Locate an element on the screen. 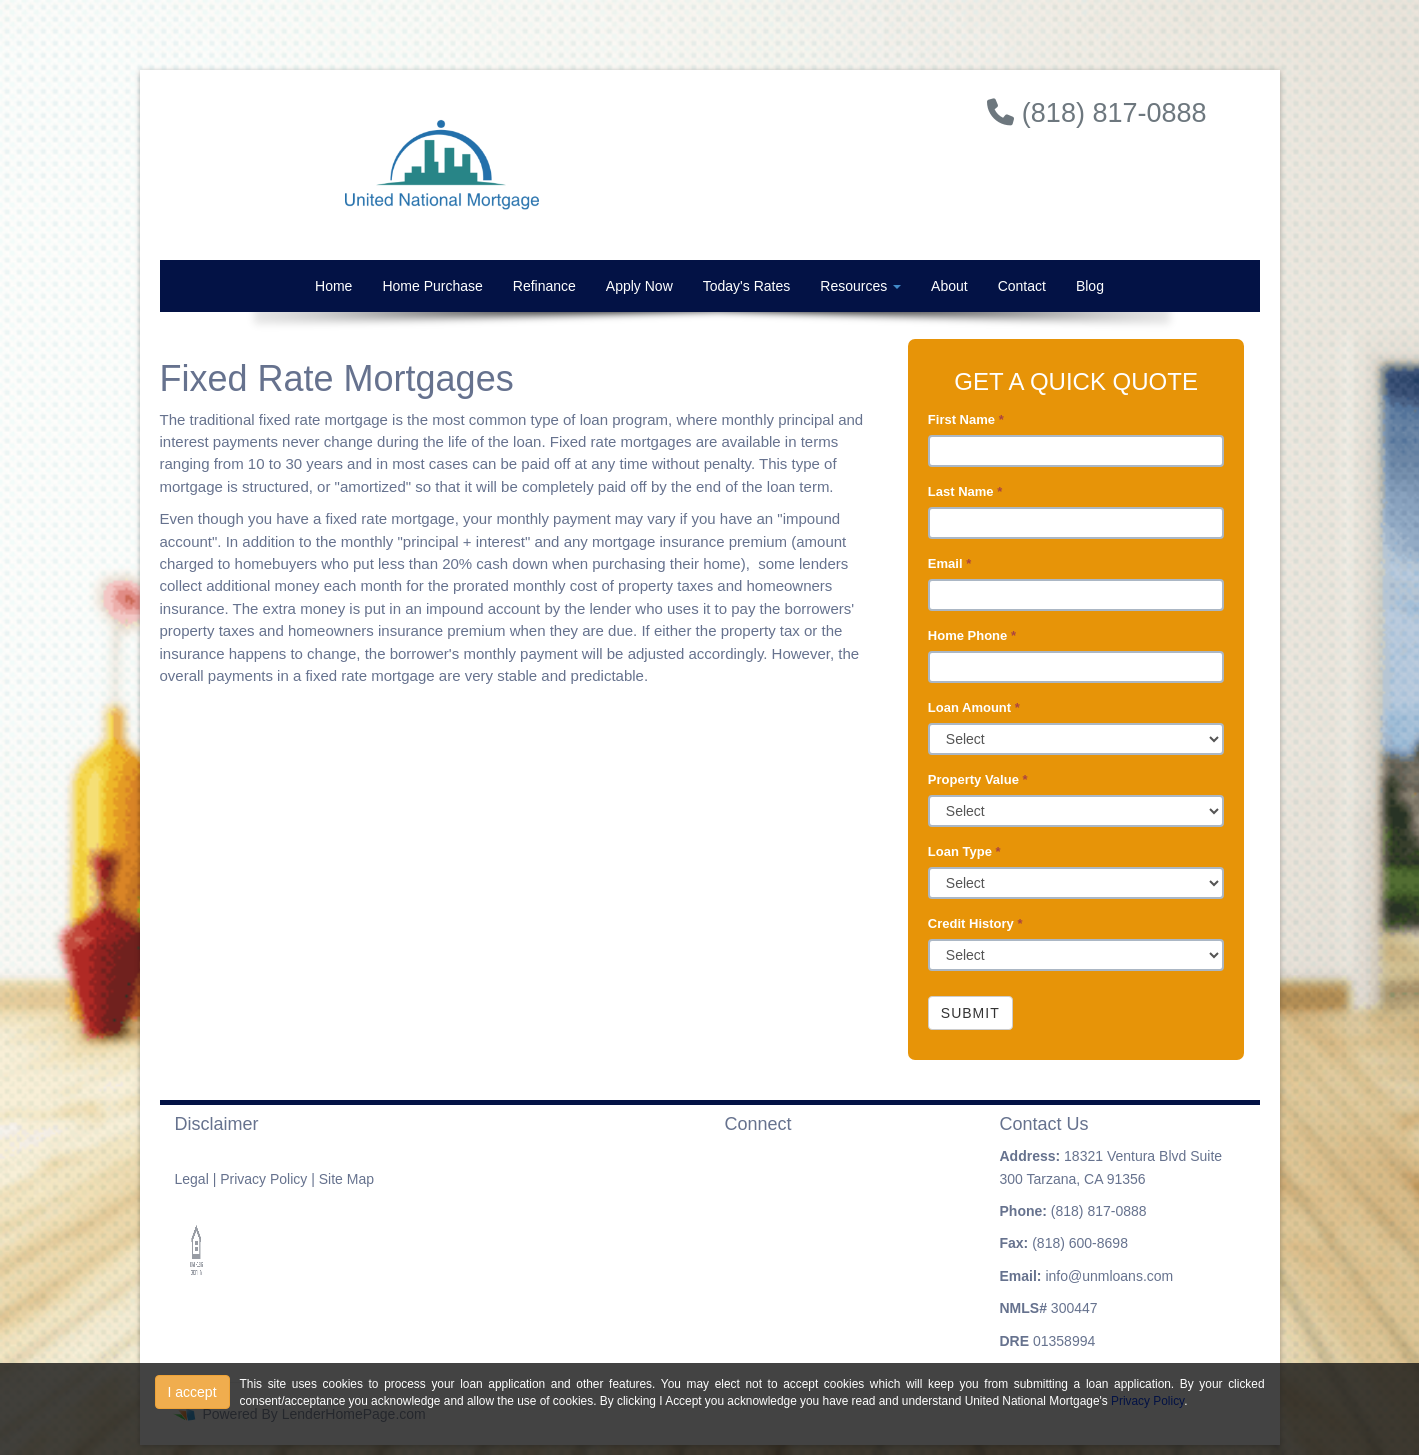  First Name is located at coordinates (966, 419).